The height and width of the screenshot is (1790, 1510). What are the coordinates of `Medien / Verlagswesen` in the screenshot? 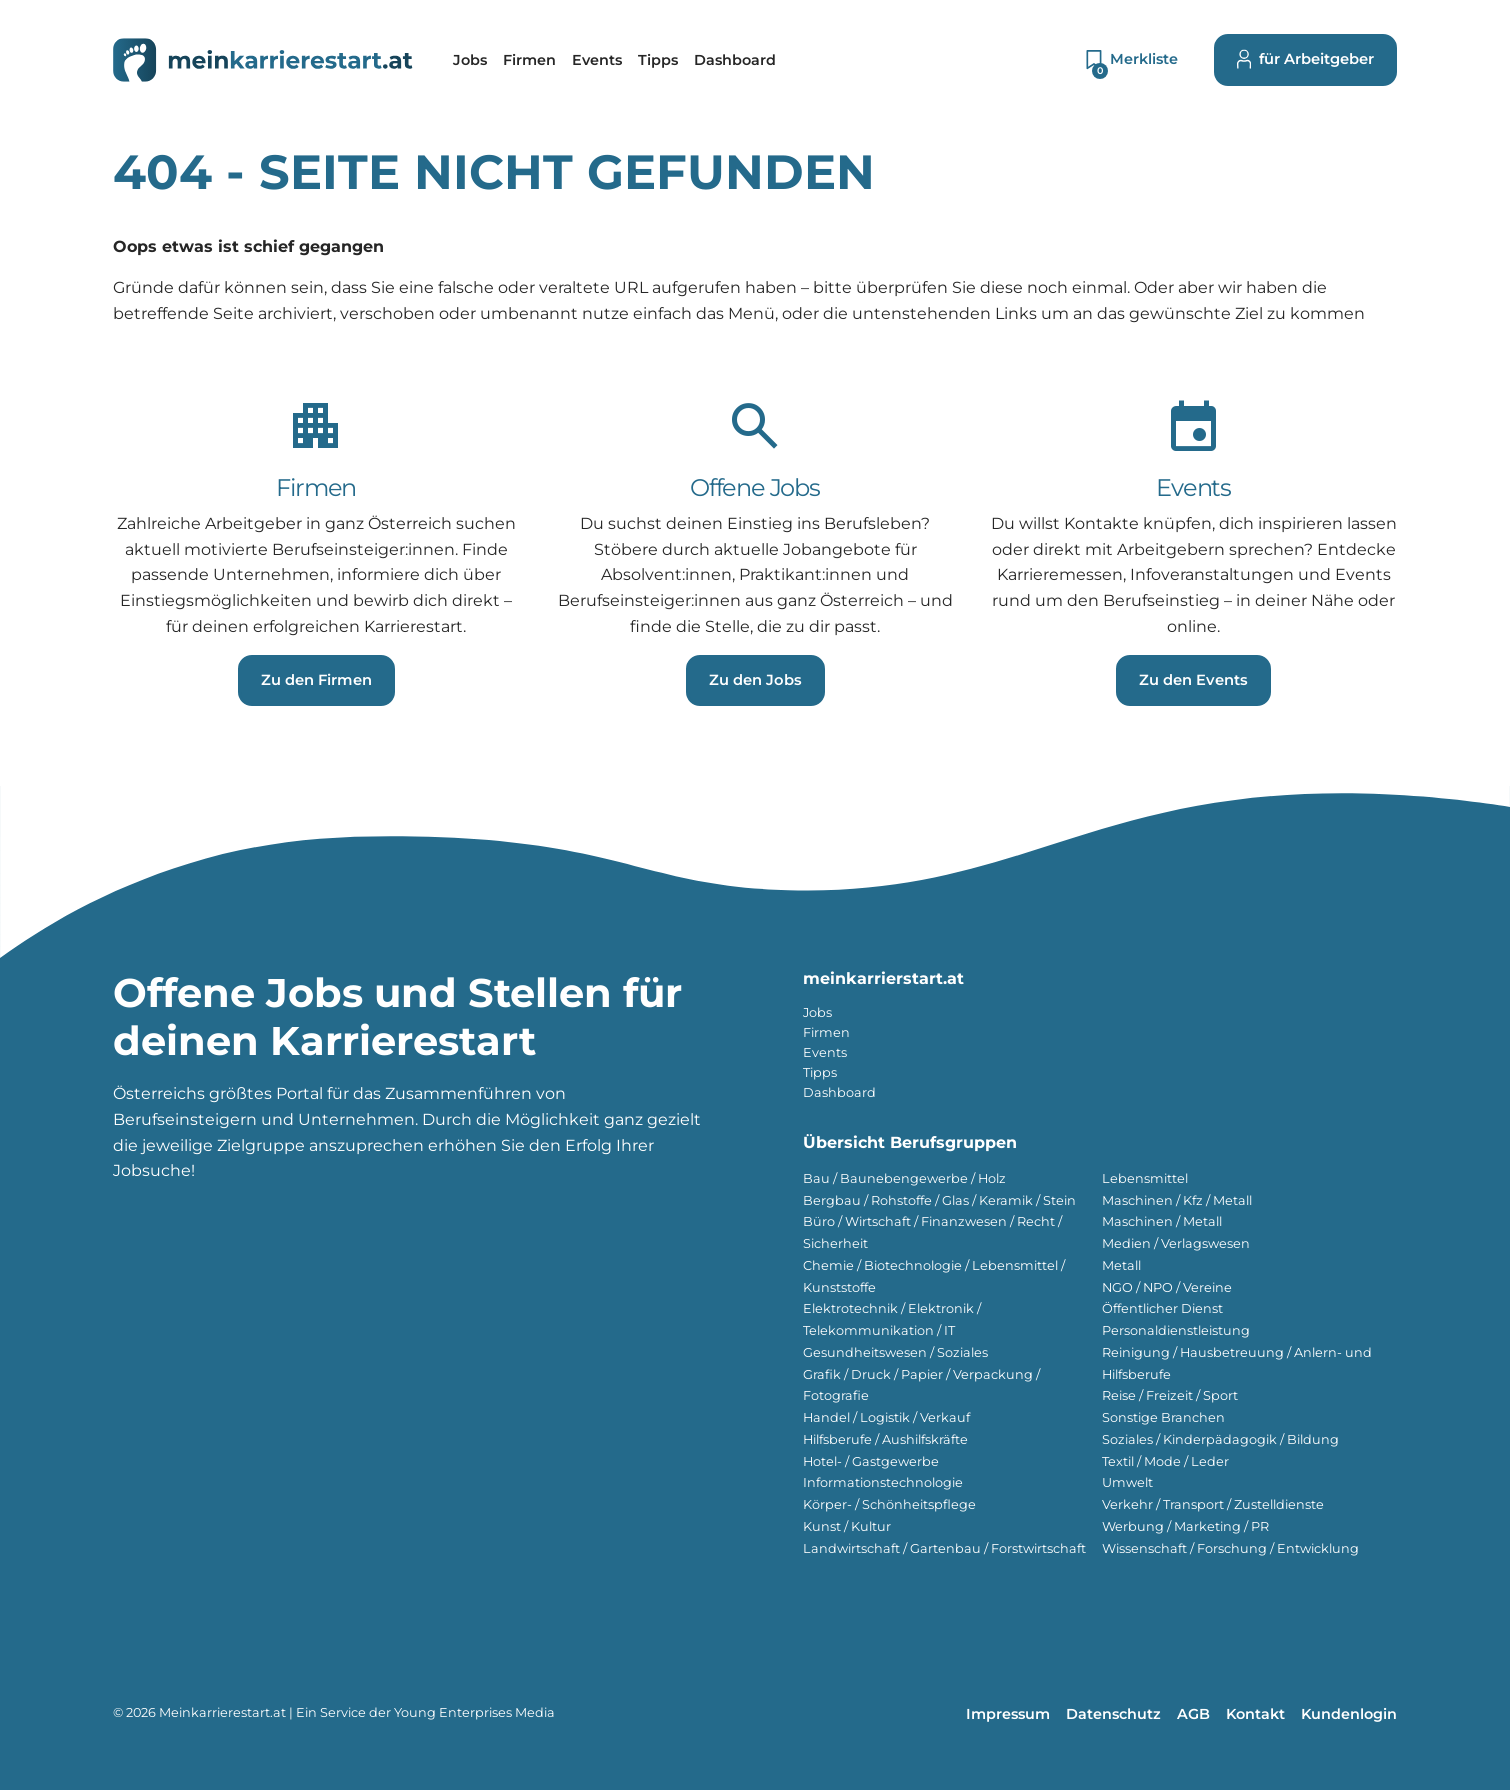 It's located at (1176, 1243).